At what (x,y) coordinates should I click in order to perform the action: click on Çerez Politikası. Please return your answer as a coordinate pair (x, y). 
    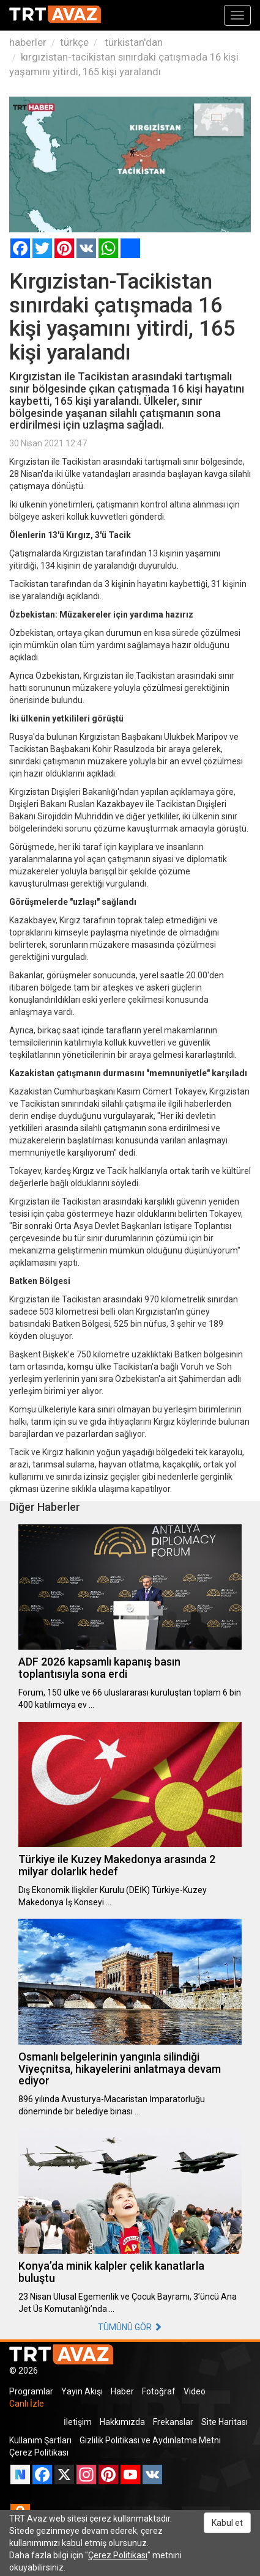
    Looking at the image, I should click on (39, 2452).